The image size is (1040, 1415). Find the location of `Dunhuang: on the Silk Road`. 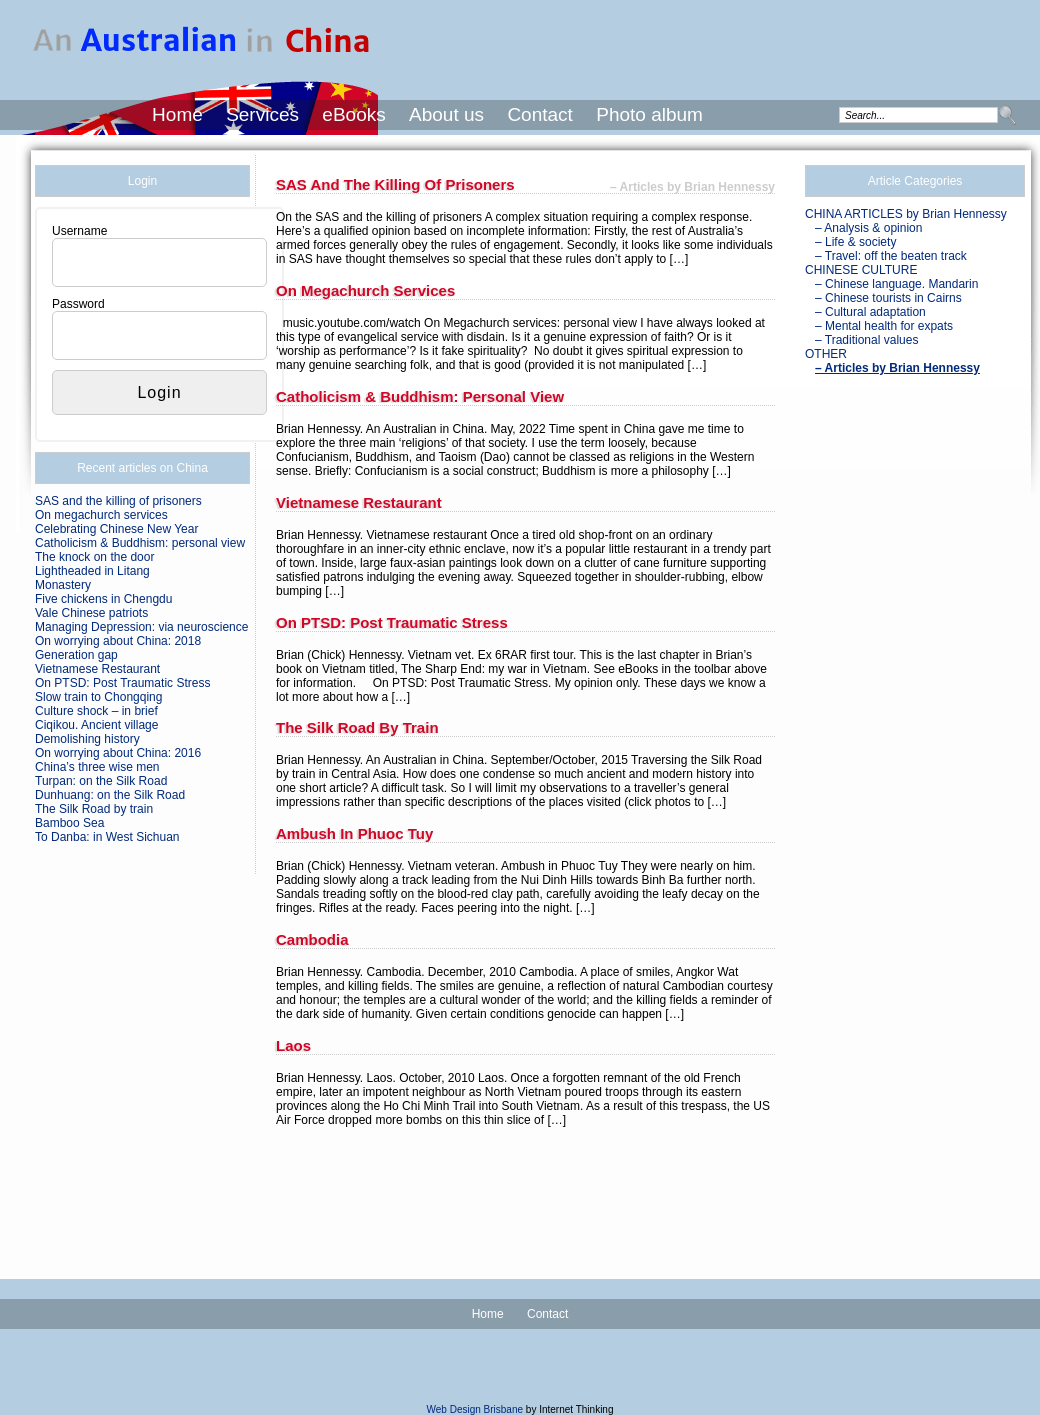

Dunhuang: on the Silk Road is located at coordinates (110, 795).